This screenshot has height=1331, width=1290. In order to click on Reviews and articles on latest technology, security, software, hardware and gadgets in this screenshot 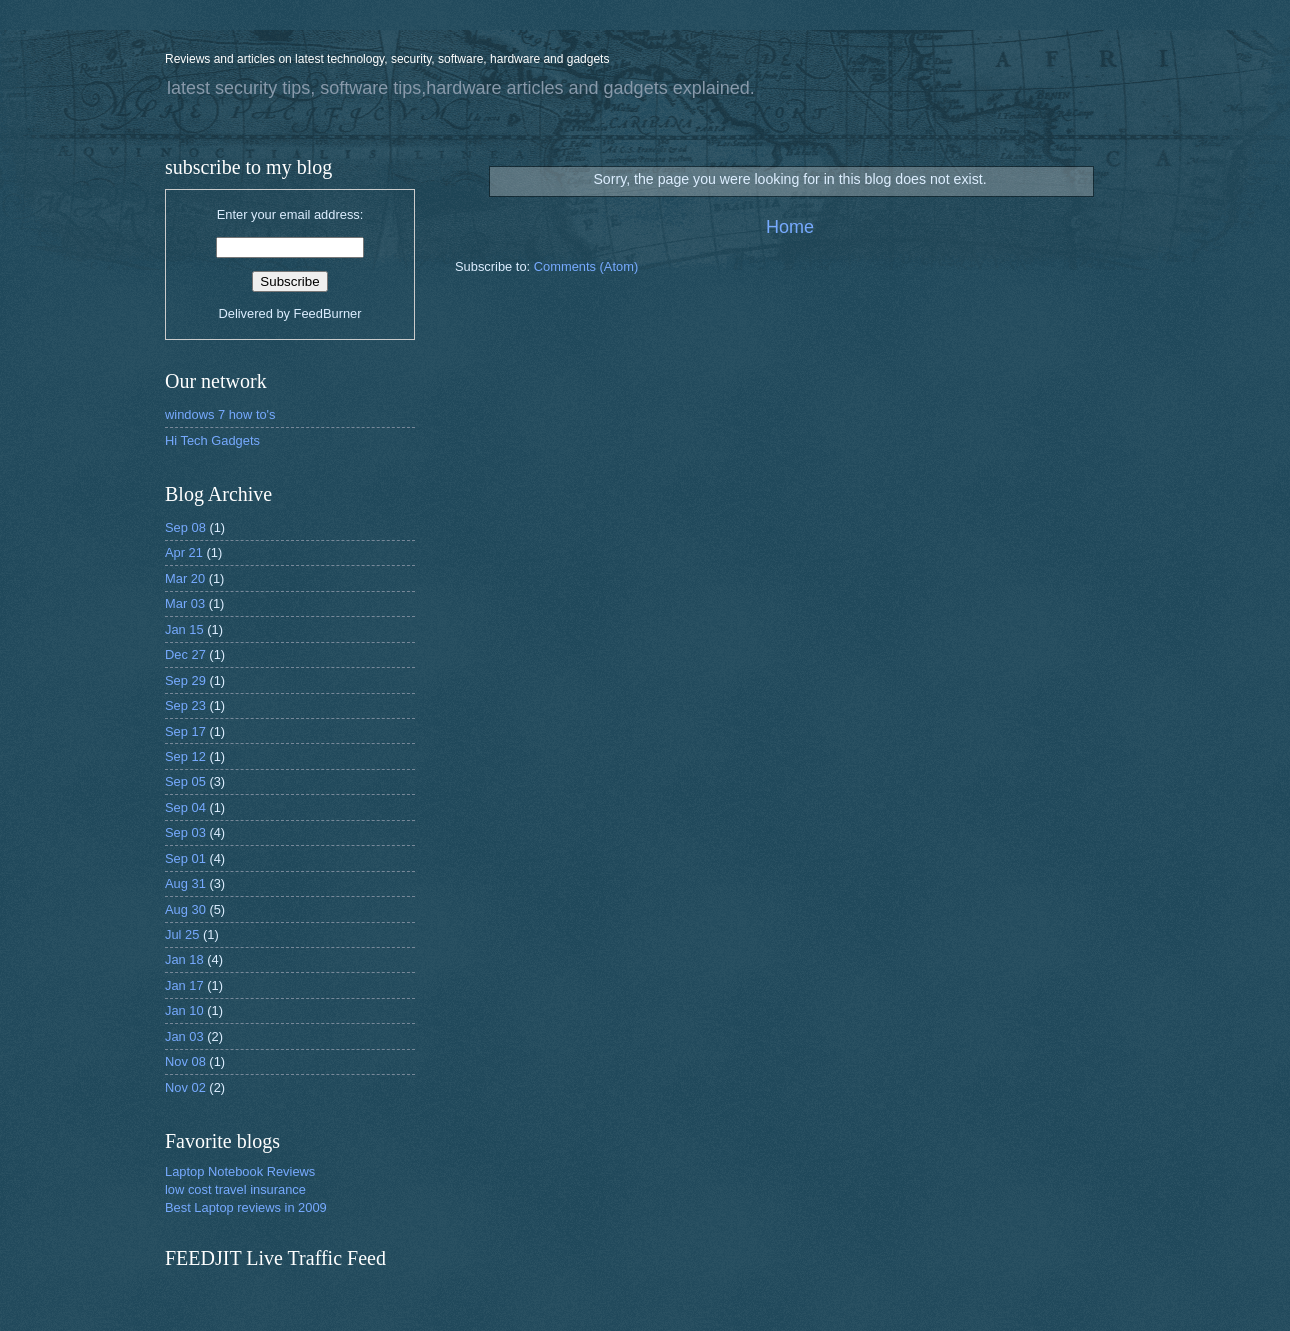, I will do `click(387, 59)`.